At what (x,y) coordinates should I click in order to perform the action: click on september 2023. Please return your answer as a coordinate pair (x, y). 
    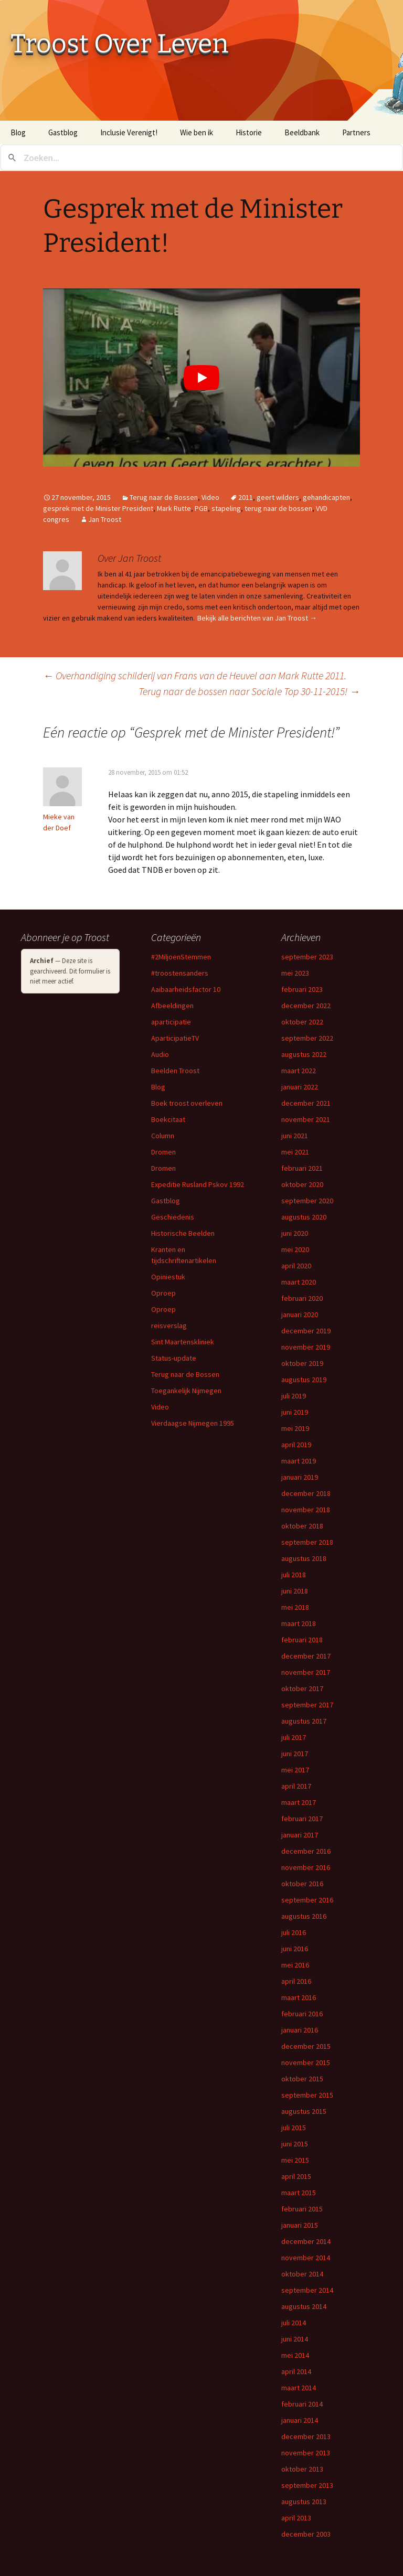
    Looking at the image, I should click on (307, 956).